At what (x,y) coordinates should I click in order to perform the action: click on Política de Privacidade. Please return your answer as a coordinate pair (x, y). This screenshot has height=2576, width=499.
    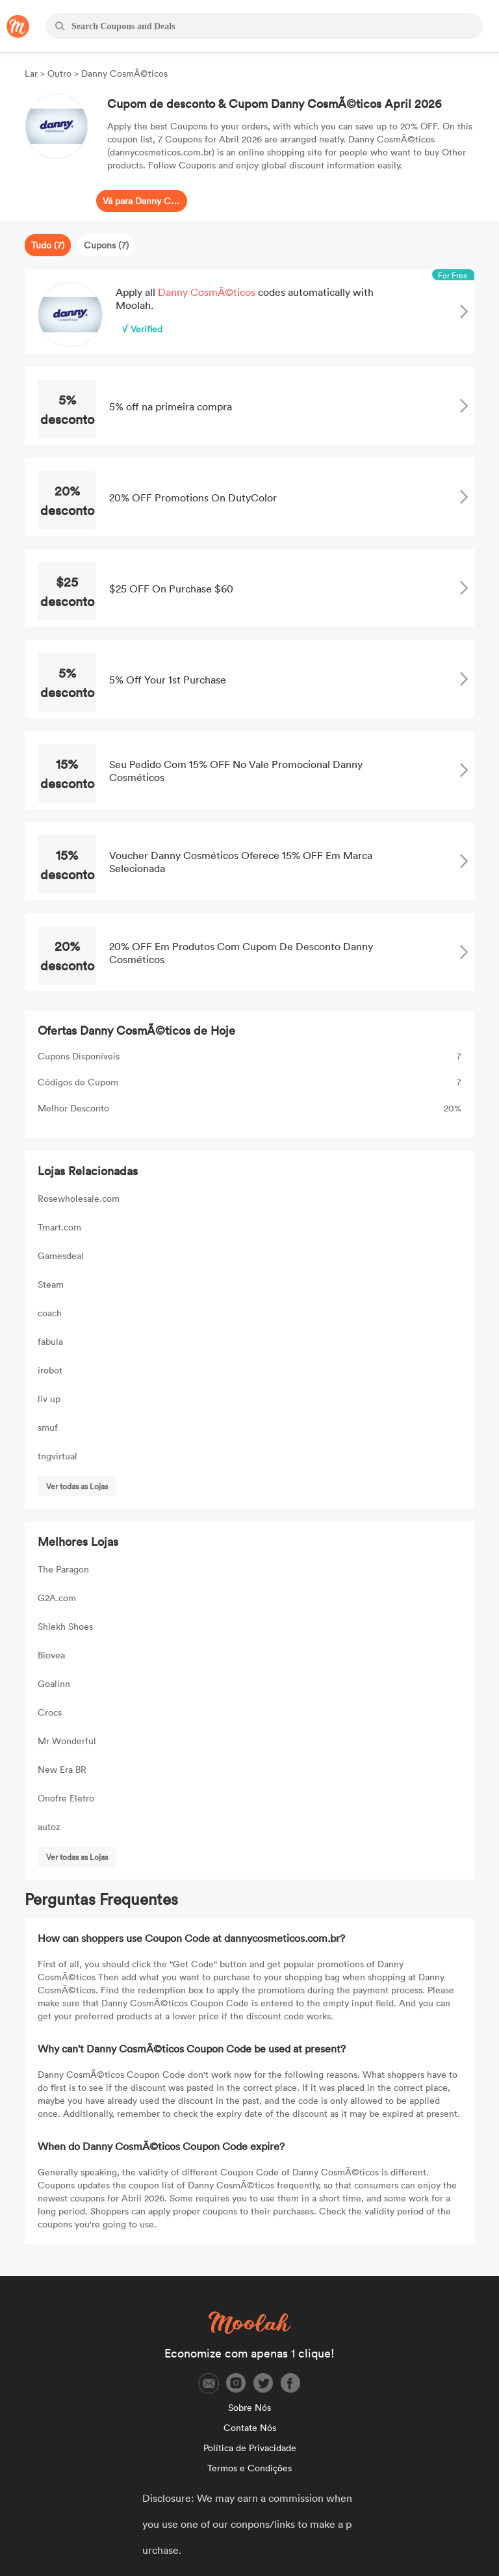
    Looking at the image, I should click on (249, 2447).